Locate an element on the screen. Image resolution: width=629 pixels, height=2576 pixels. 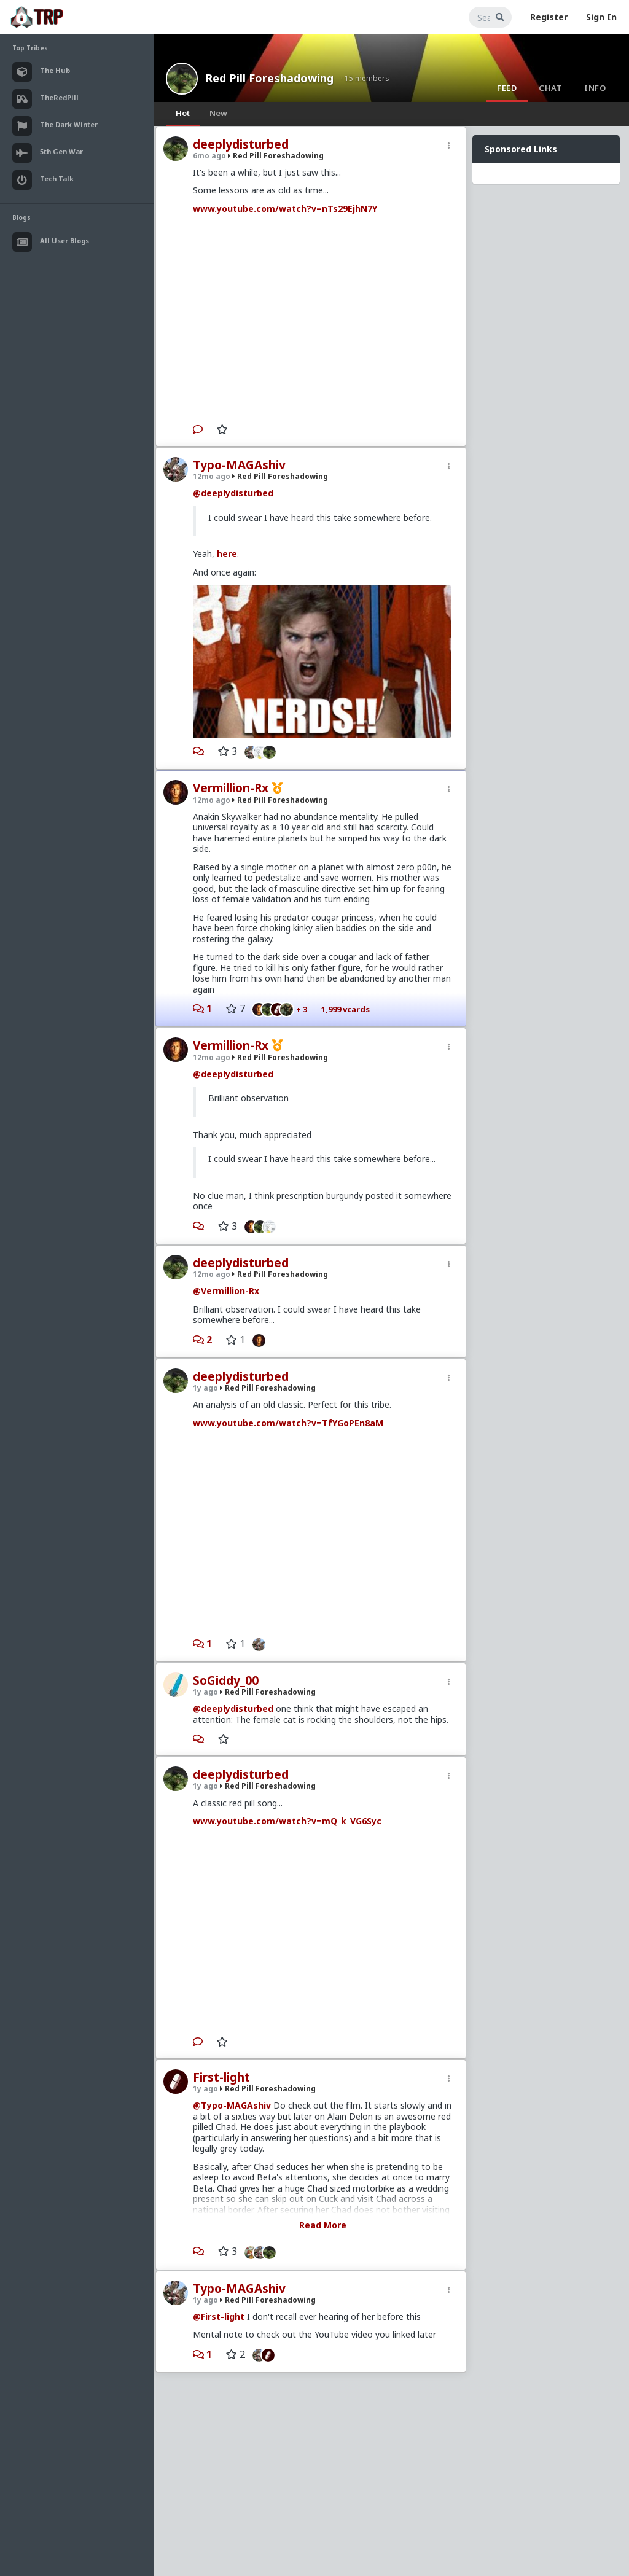
Chat is located at coordinates (550, 87).